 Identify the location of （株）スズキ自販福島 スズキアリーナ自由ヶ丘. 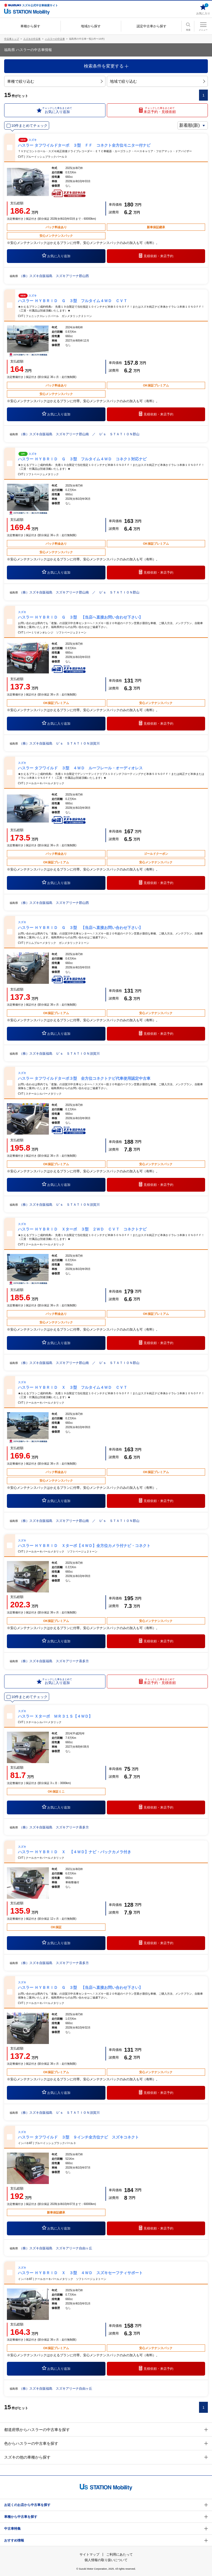
(55, 2248).